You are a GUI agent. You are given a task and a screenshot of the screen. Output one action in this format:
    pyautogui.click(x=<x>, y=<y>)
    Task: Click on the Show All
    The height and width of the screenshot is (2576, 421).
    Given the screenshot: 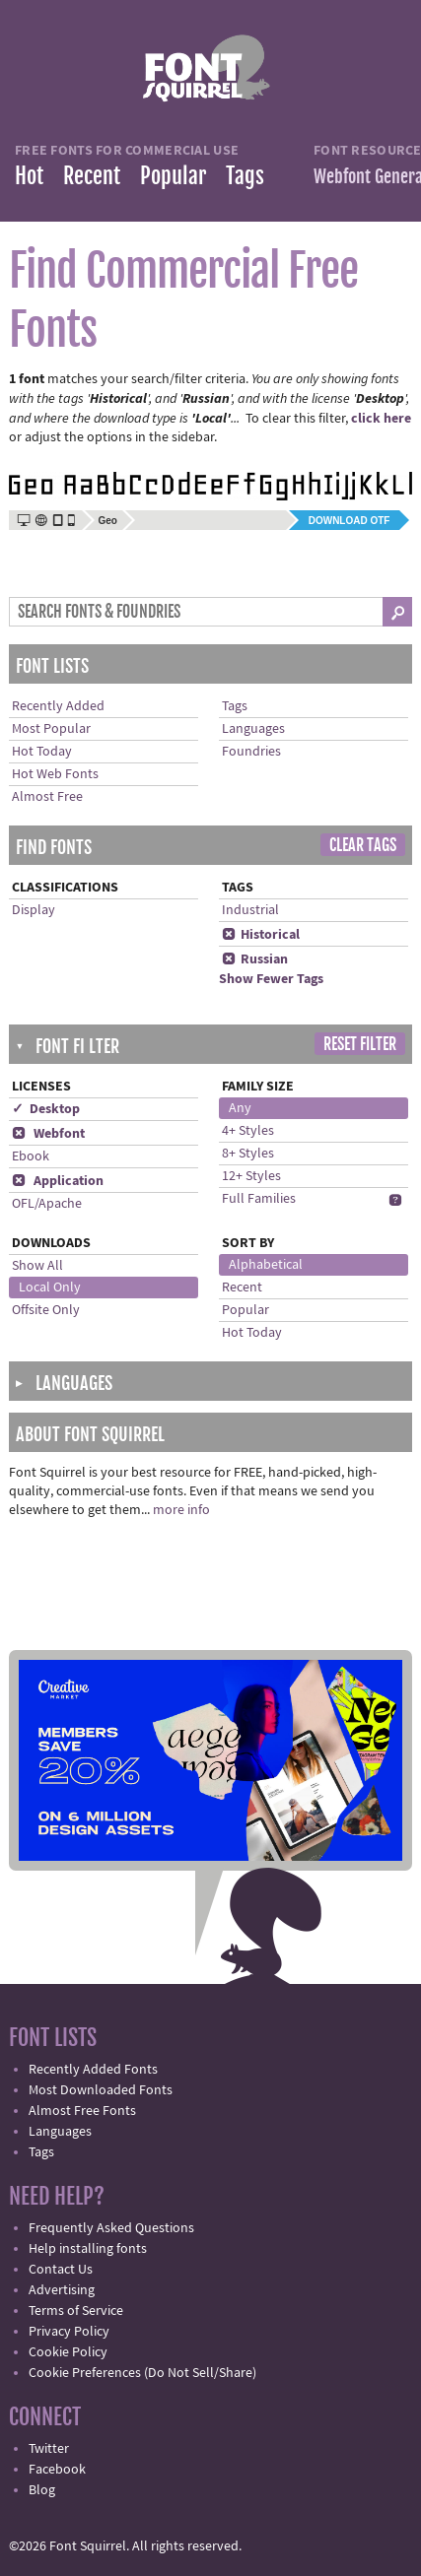 What is the action you would take?
    pyautogui.click(x=37, y=1266)
    